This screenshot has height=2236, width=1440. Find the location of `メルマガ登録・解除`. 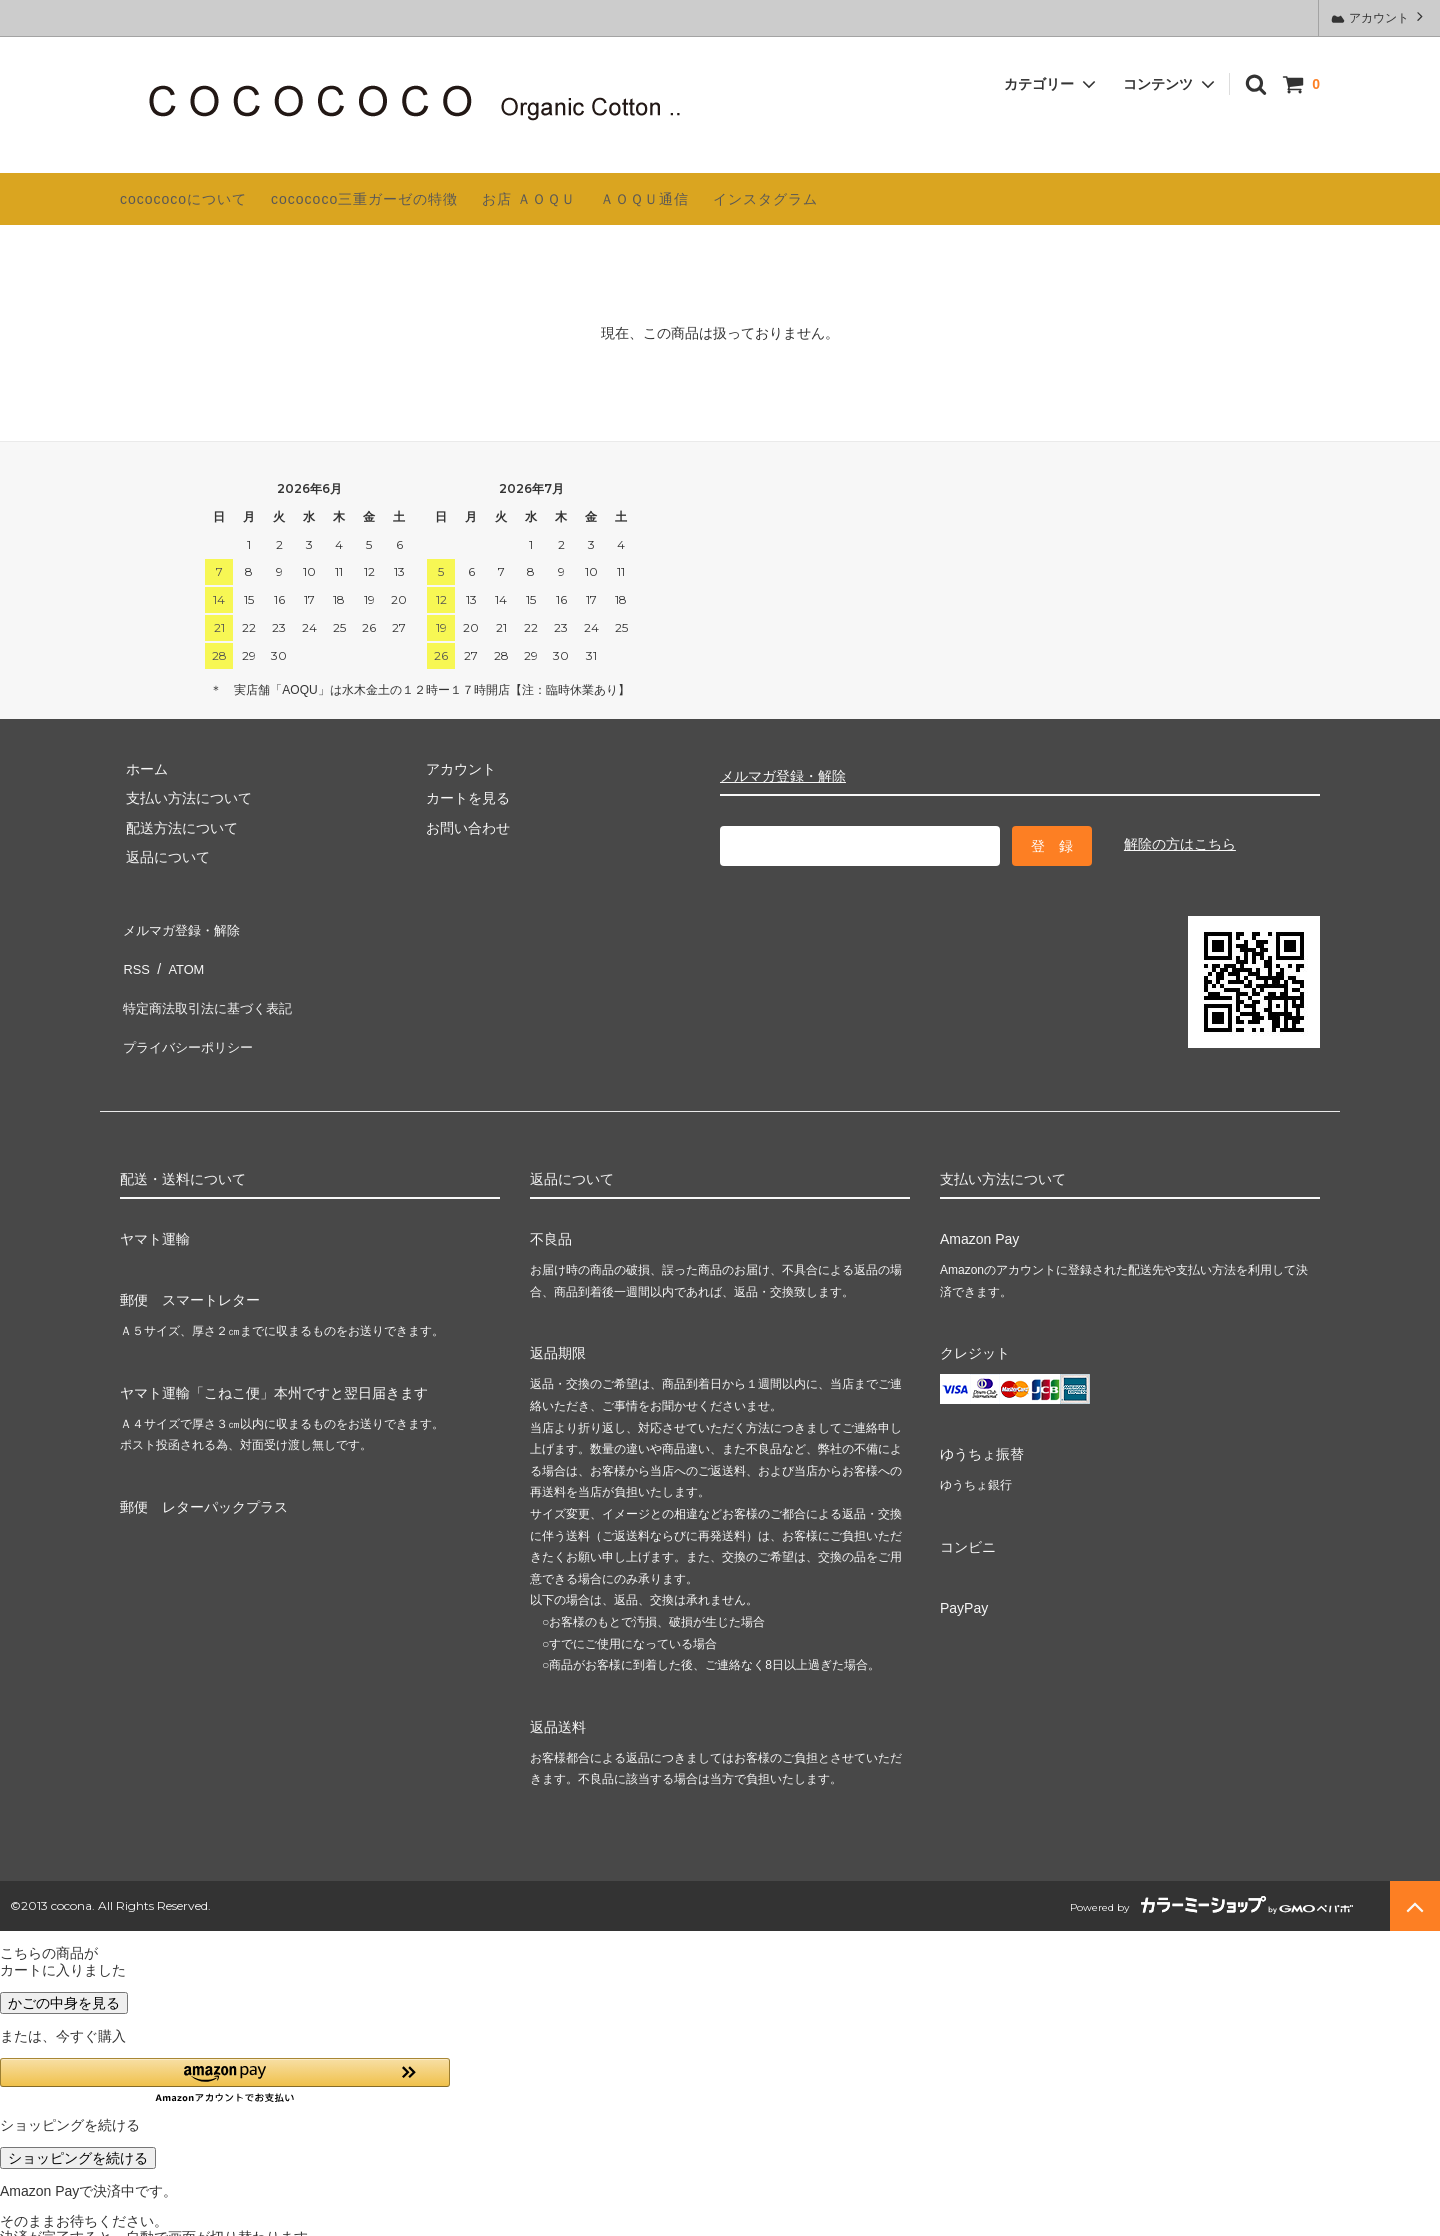

メルマガ登録・解除 is located at coordinates (783, 776).